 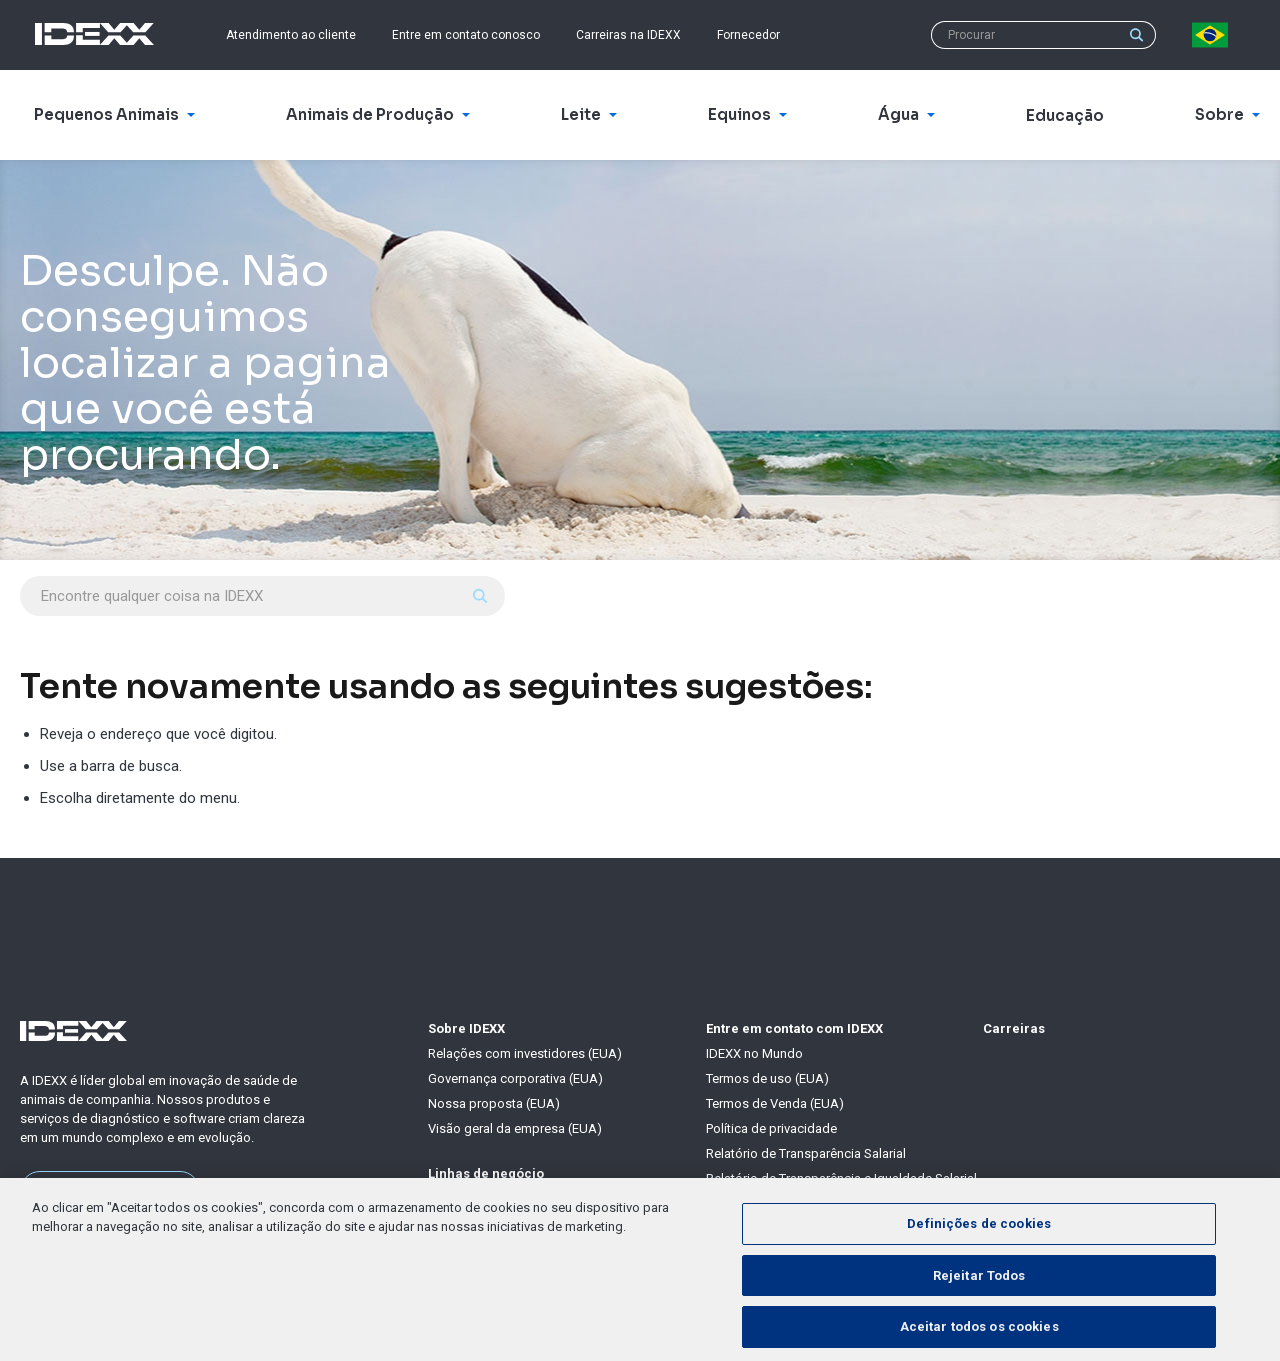 What do you see at coordinates (794, 1028) in the screenshot?
I see `Entre em contato com IDEXX` at bounding box center [794, 1028].